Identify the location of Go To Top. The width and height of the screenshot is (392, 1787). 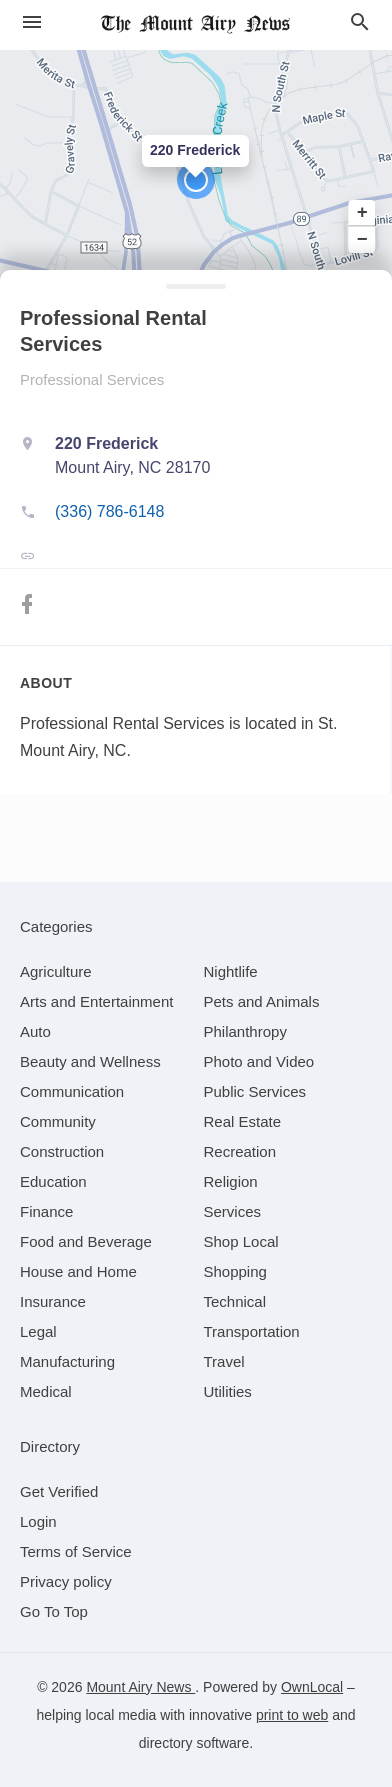
(54, 1611).